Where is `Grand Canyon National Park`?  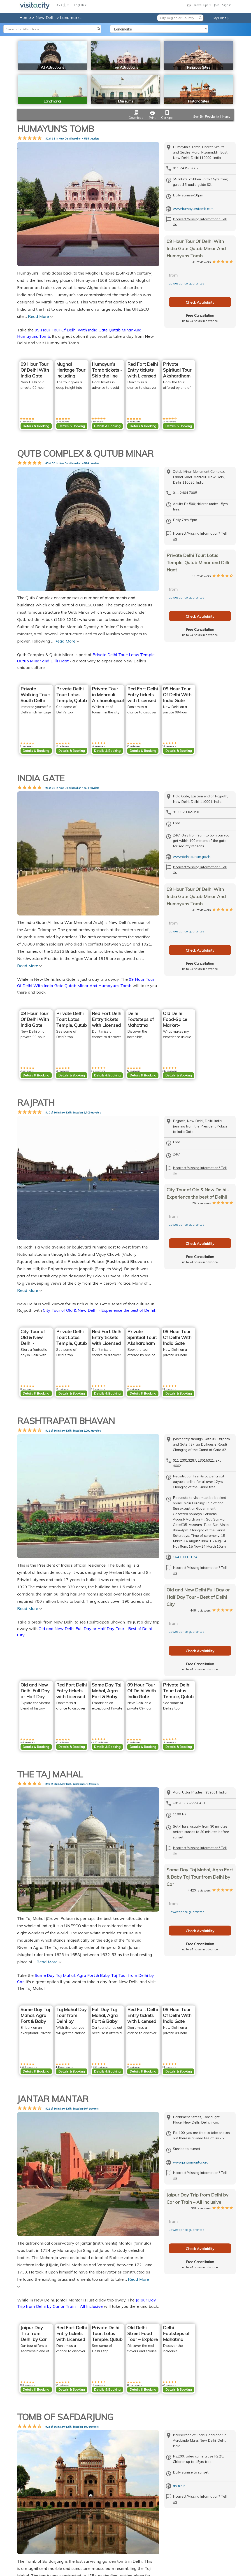
Grand Canyon National Park is located at coordinates (203, 2493).